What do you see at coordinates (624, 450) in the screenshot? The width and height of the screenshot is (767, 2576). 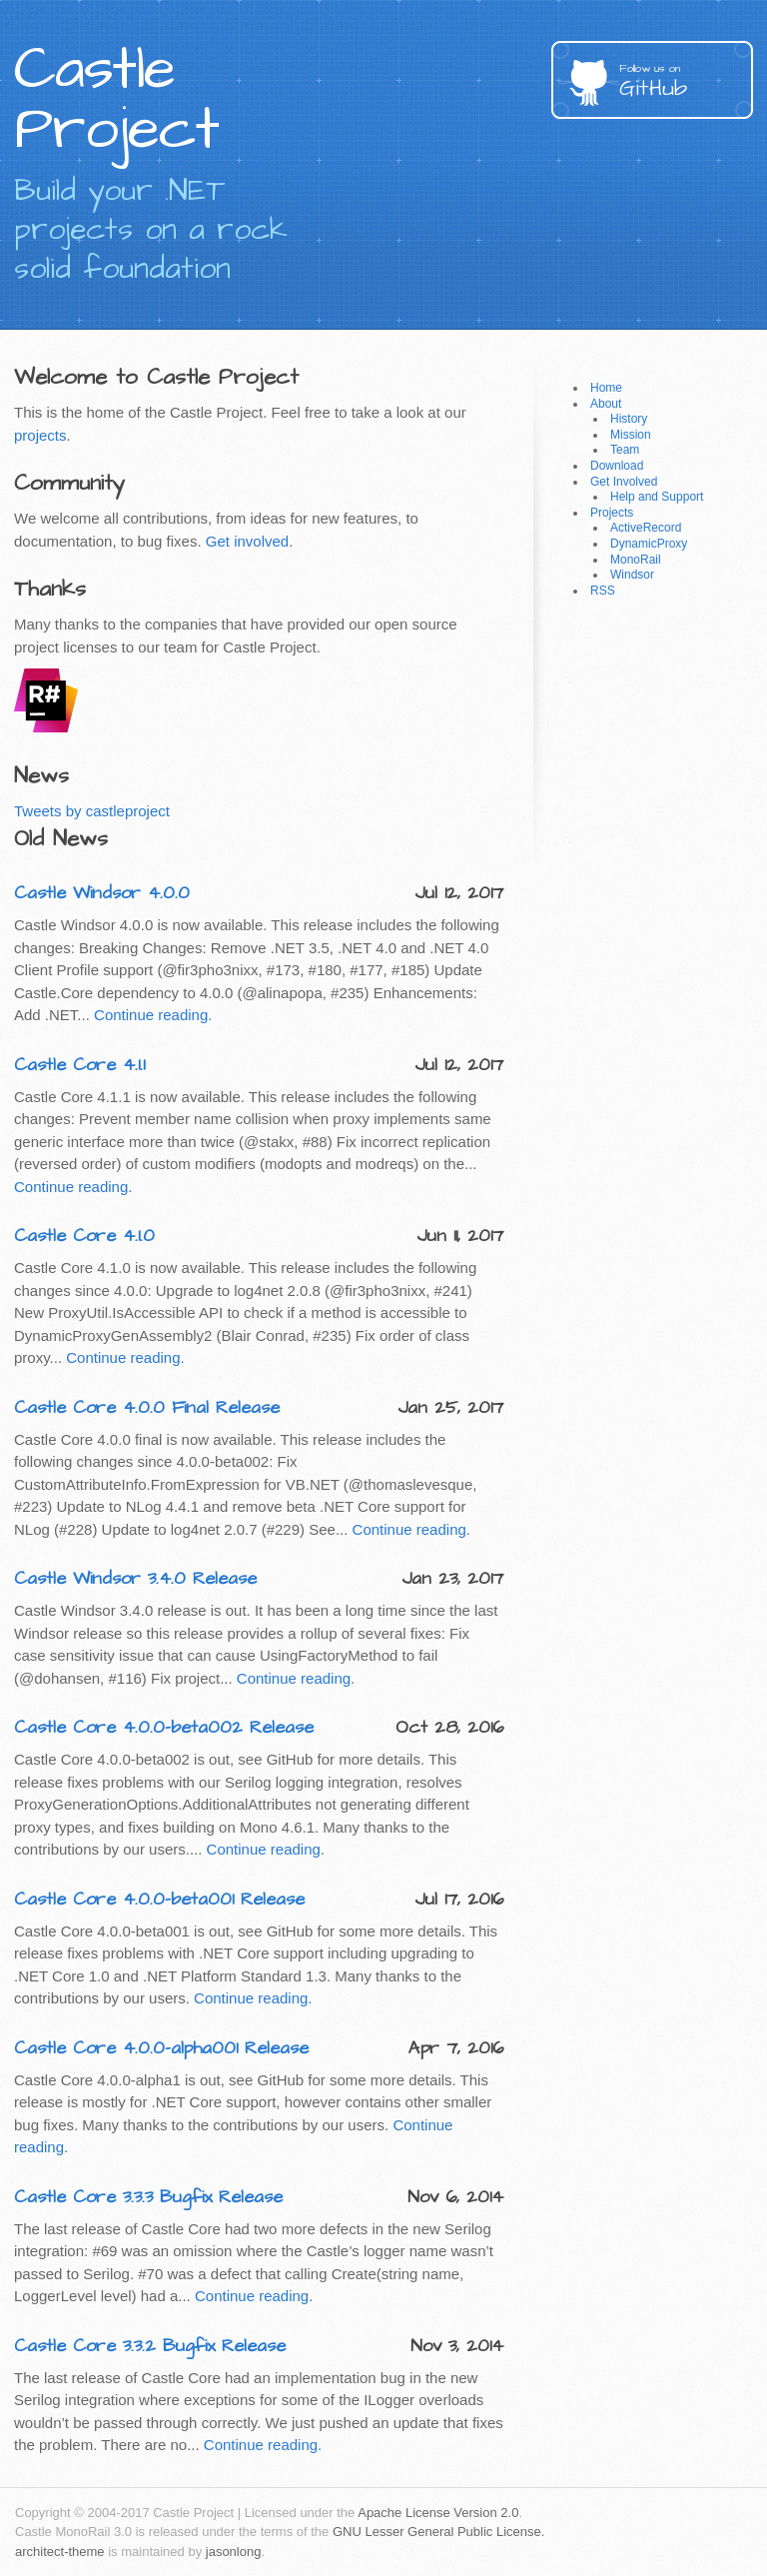 I see `Team` at bounding box center [624, 450].